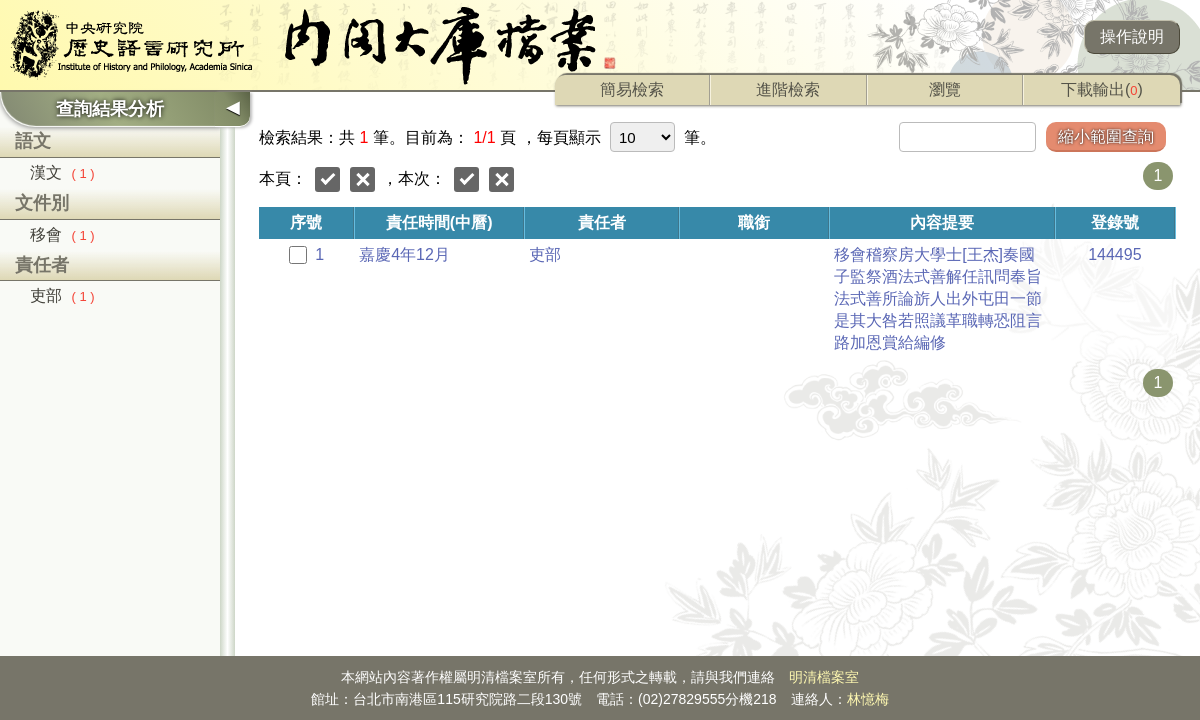  Describe the element at coordinates (62, 295) in the screenshot. I see `吏部` at that location.